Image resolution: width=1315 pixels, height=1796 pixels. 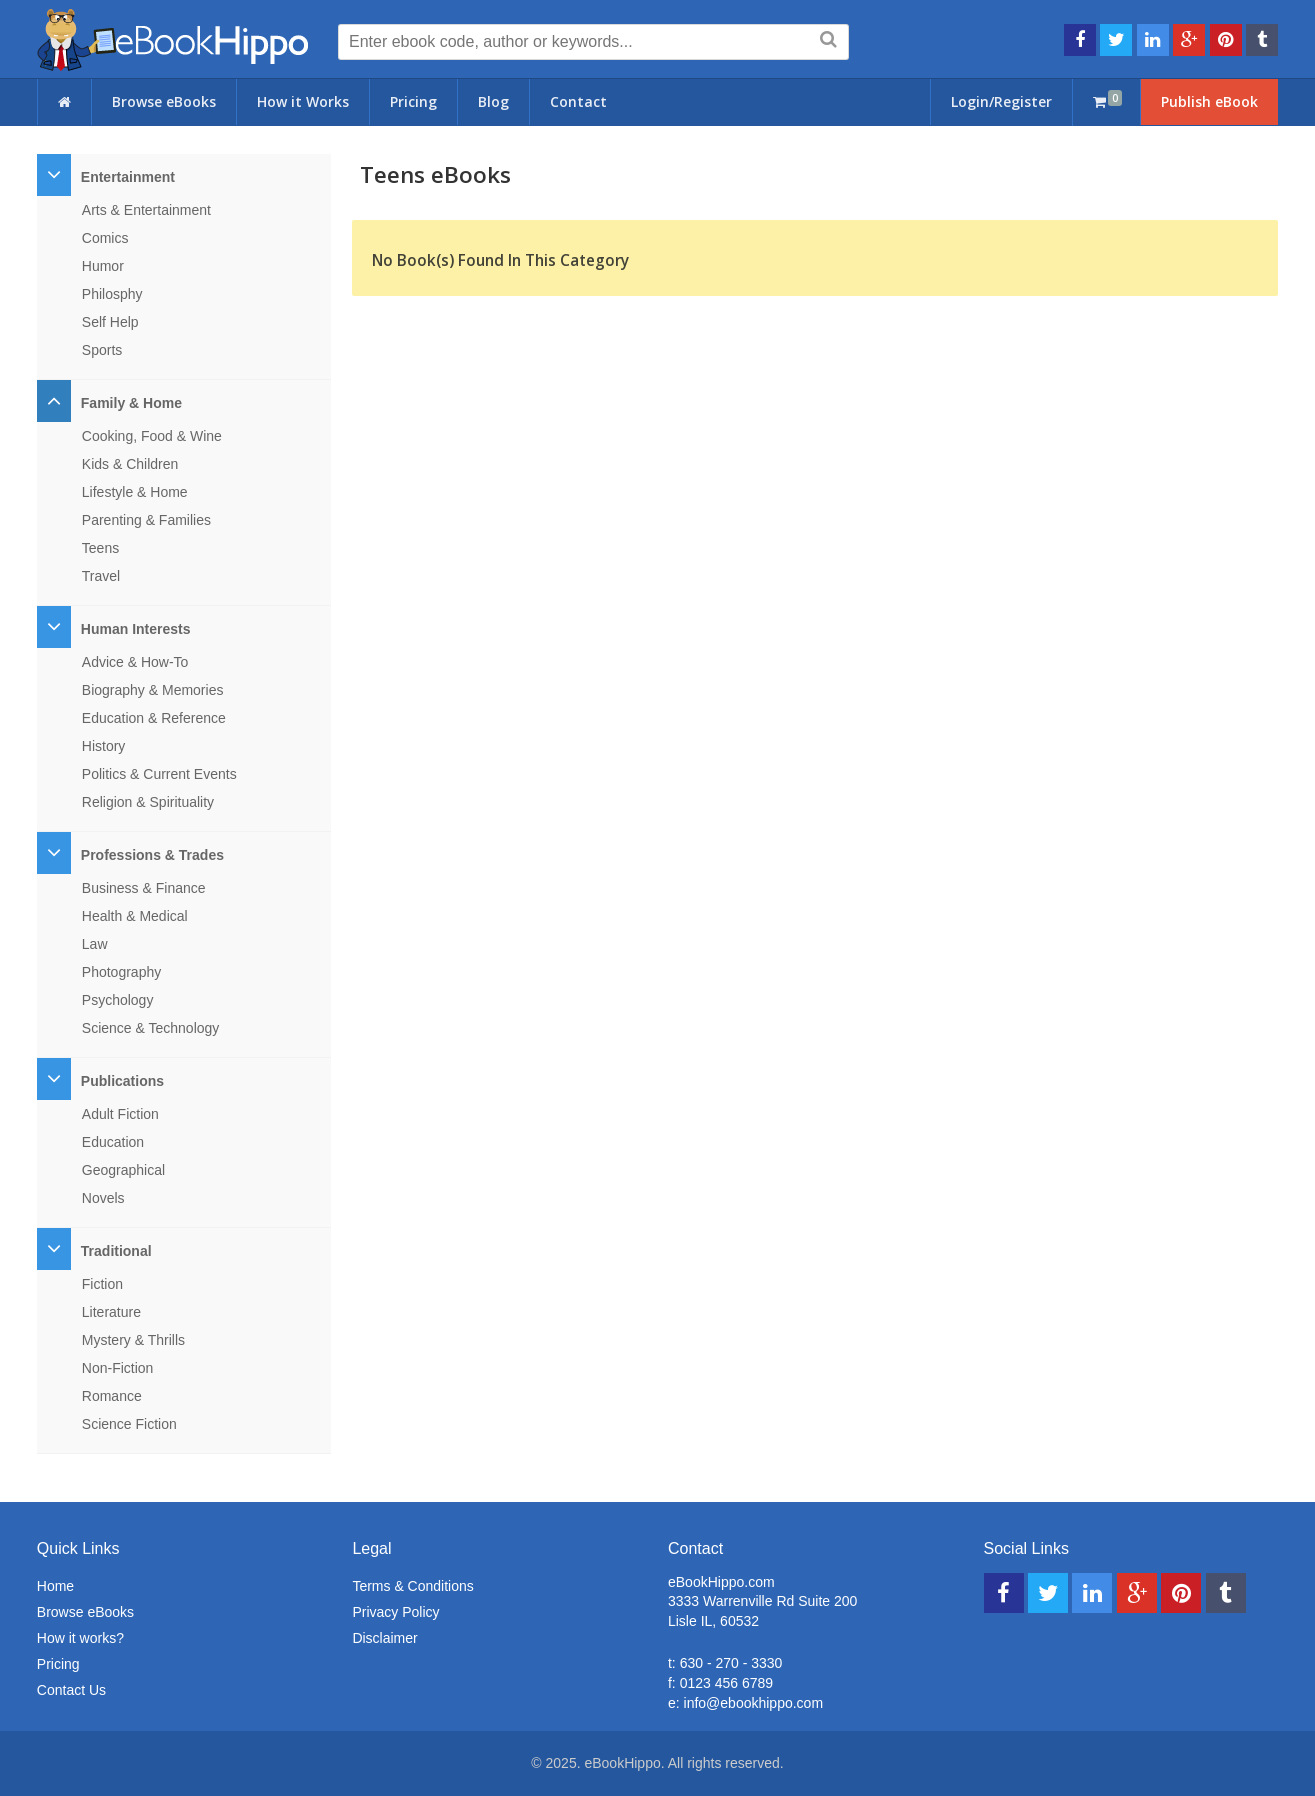 What do you see at coordinates (395, 1612) in the screenshot?
I see `Privacy Policy` at bounding box center [395, 1612].